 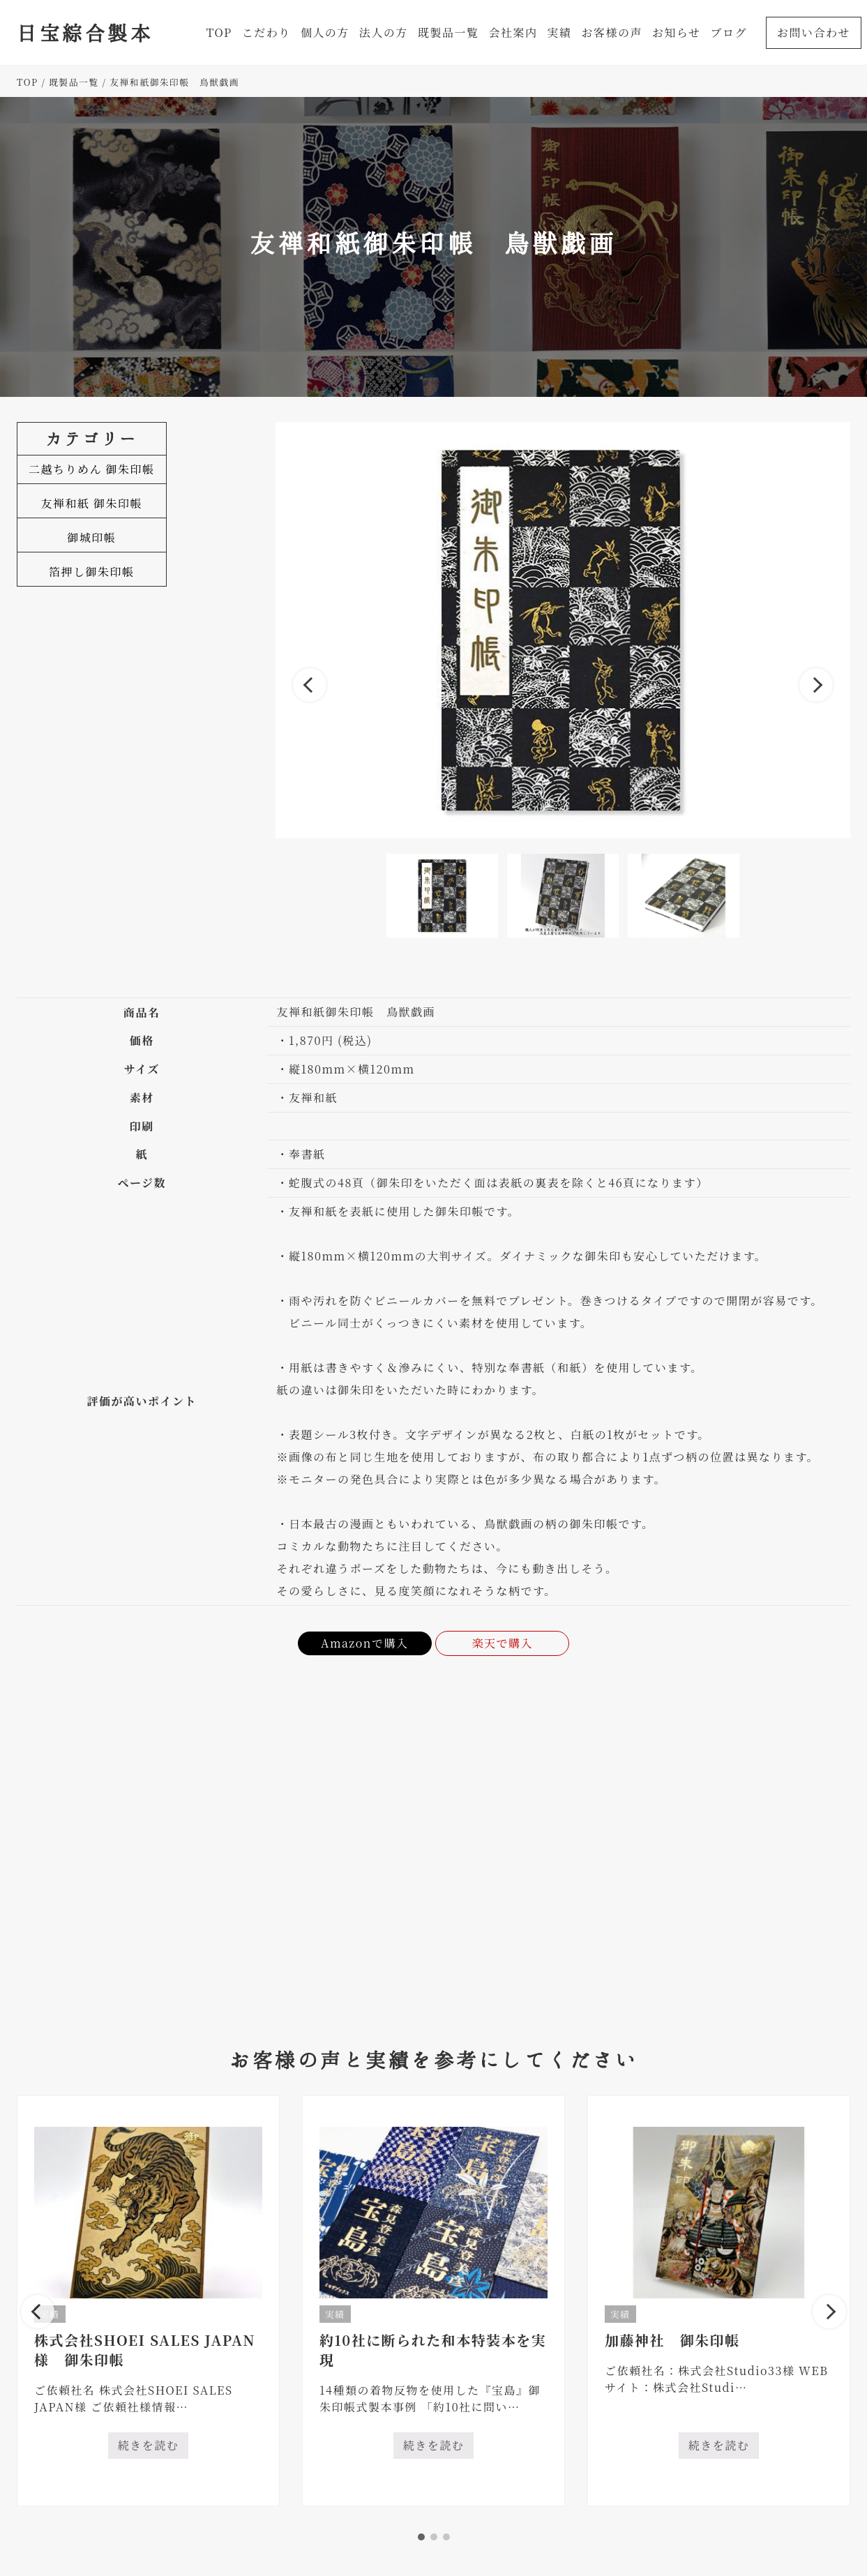 What do you see at coordinates (365, 1643) in the screenshot?
I see `Amazonで購入` at bounding box center [365, 1643].